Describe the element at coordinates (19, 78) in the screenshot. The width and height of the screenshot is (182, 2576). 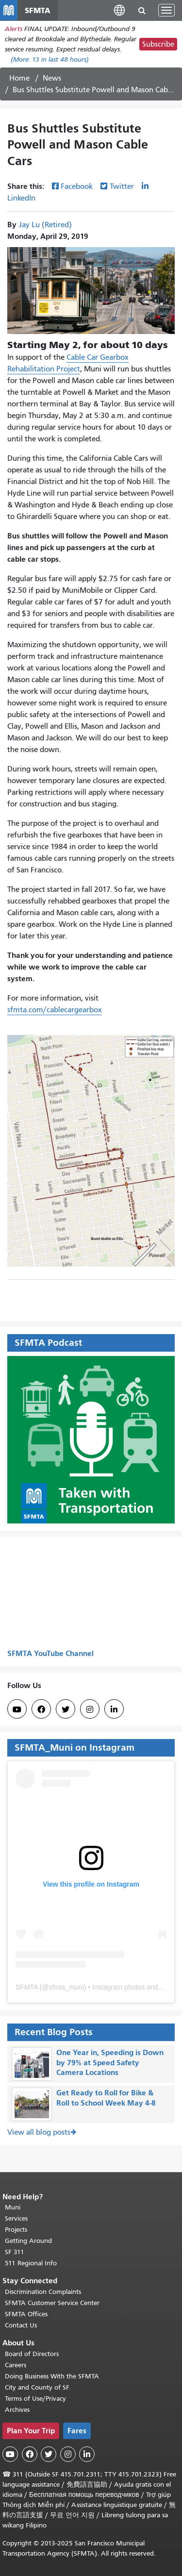
I see `Home` at that location.